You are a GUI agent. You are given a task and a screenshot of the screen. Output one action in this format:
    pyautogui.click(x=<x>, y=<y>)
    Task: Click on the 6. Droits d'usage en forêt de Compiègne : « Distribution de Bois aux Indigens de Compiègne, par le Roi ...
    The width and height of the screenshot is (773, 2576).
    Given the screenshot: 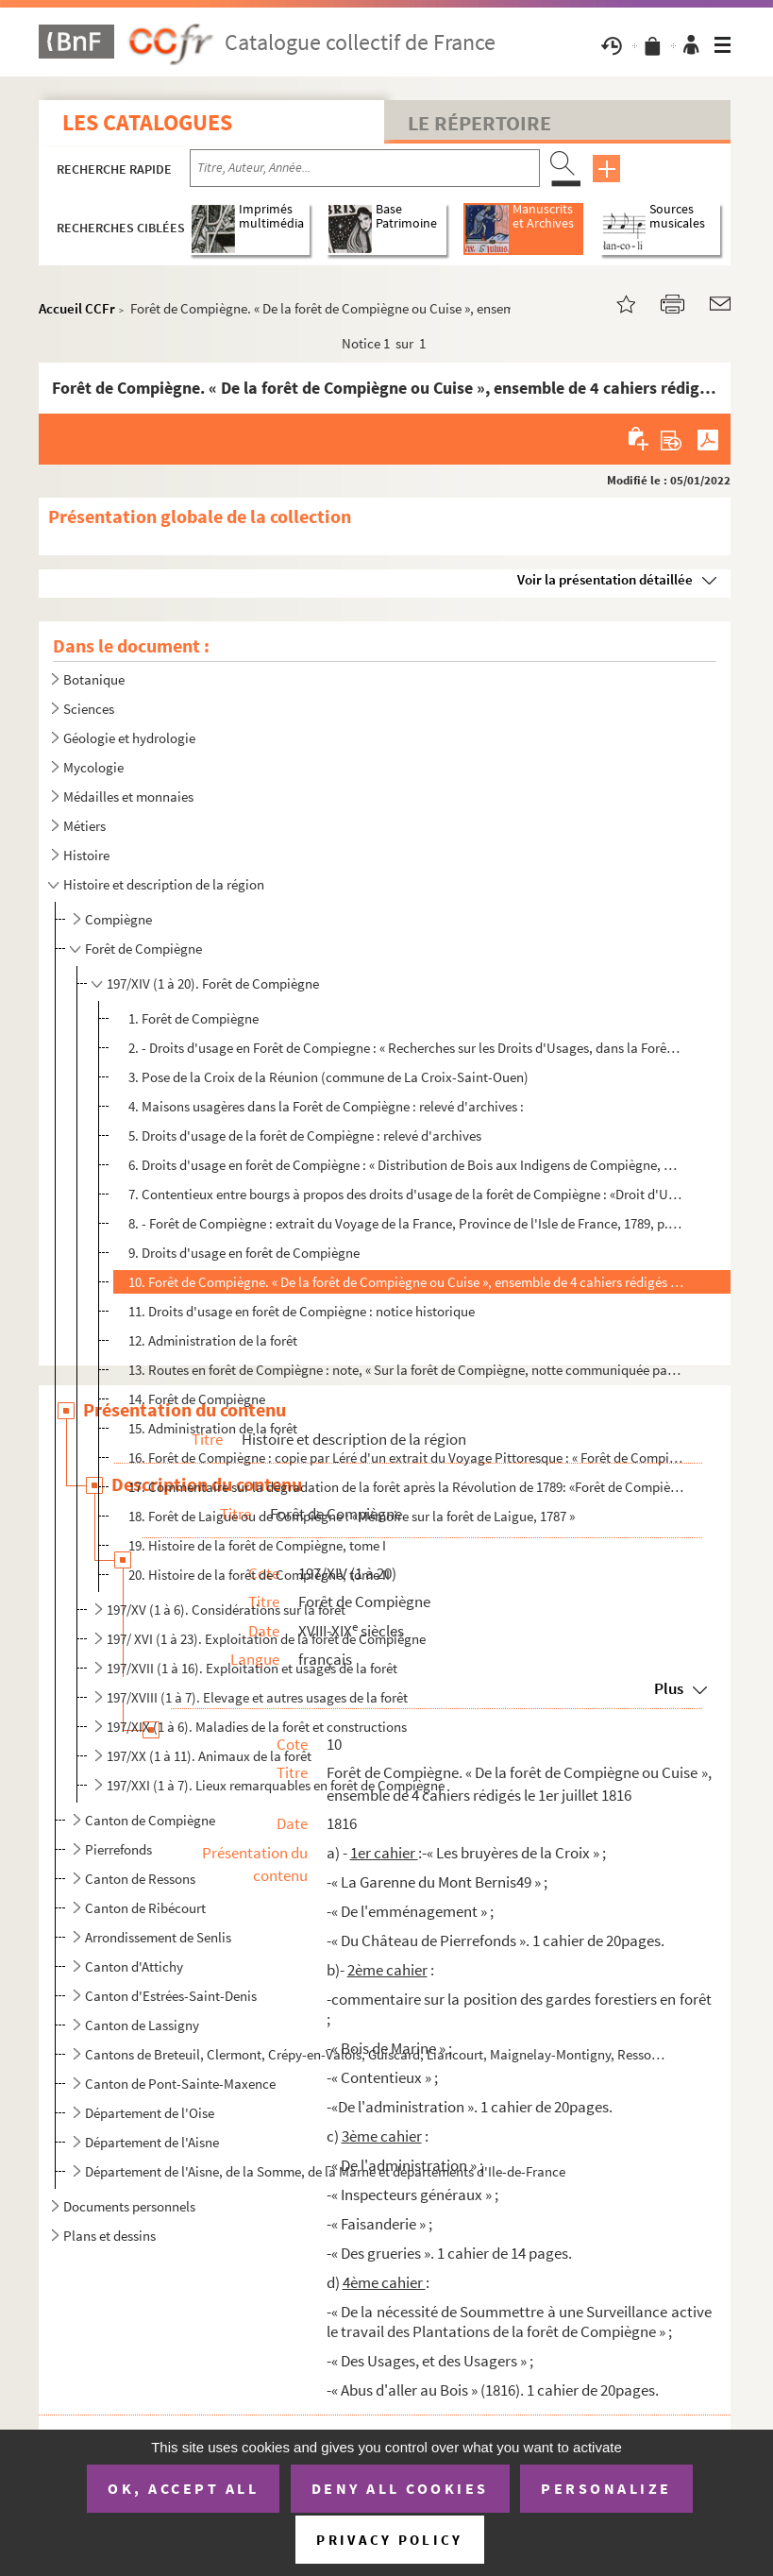 What is the action you would take?
    pyautogui.click(x=406, y=1165)
    